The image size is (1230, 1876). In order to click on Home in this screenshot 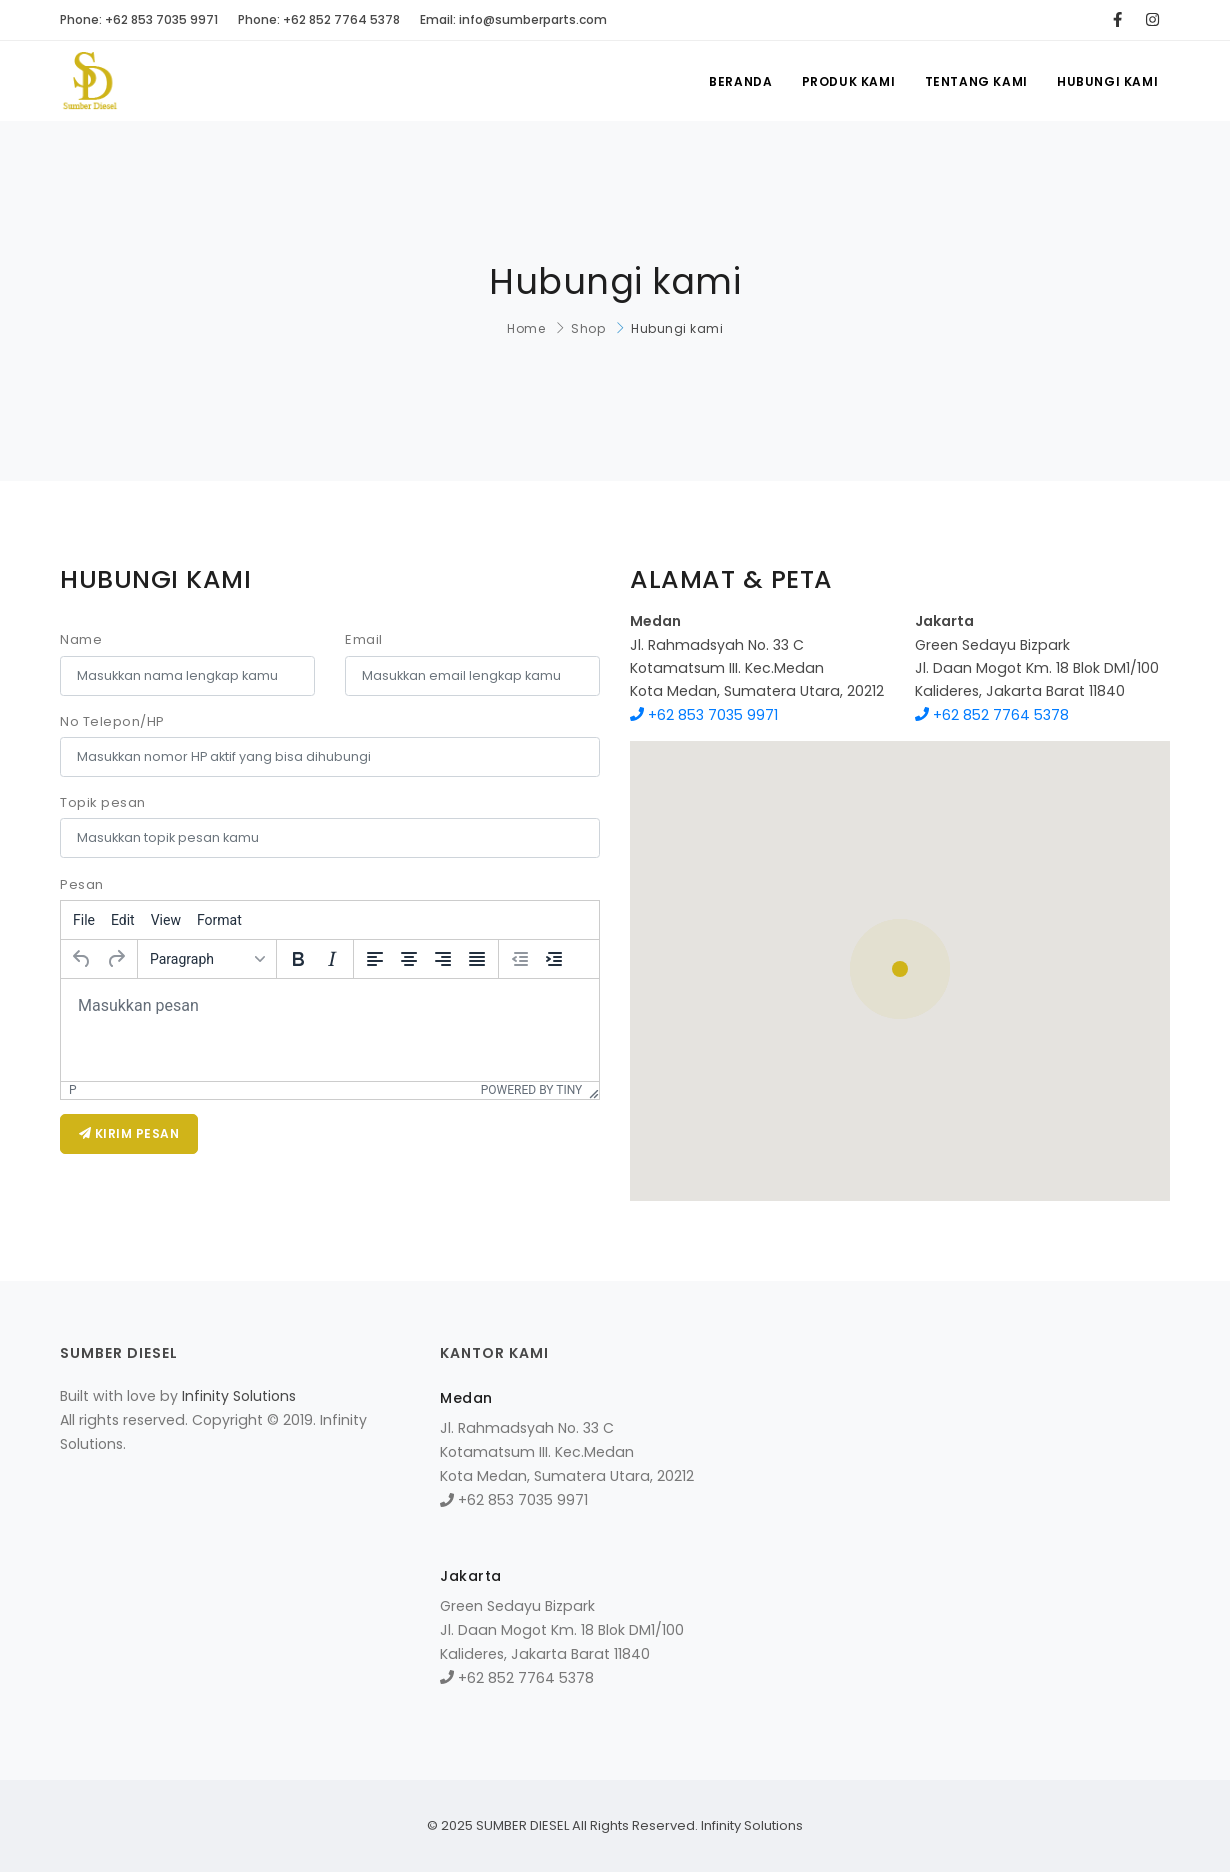, I will do `click(526, 328)`.